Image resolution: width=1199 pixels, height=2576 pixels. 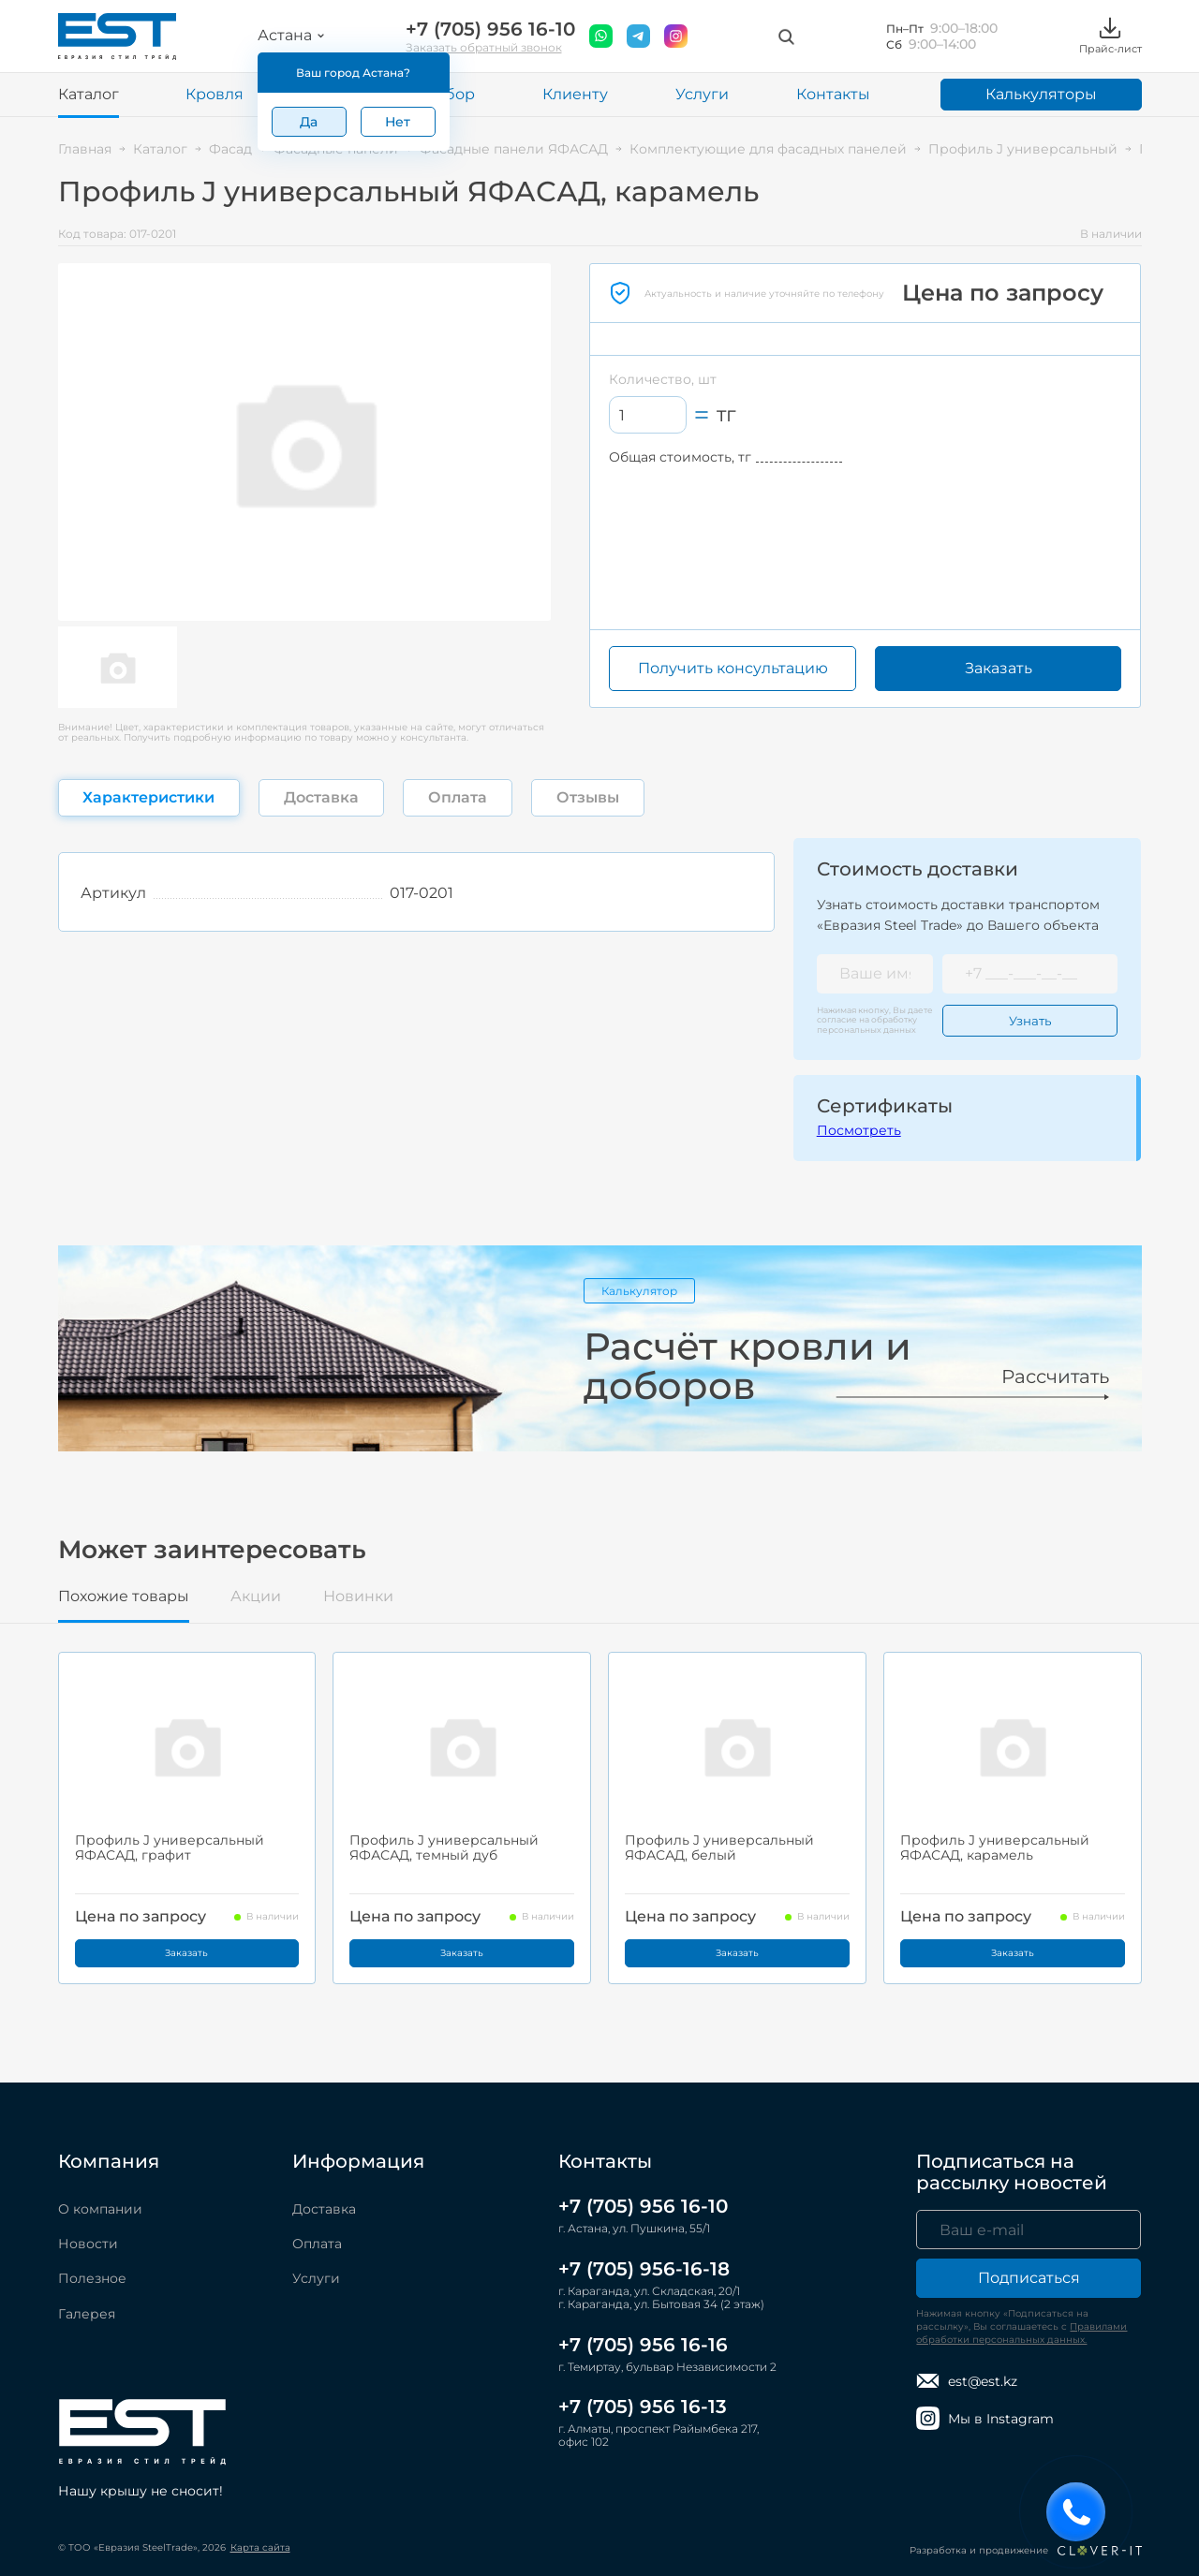 I want to click on Каталог, so click(x=88, y=94).